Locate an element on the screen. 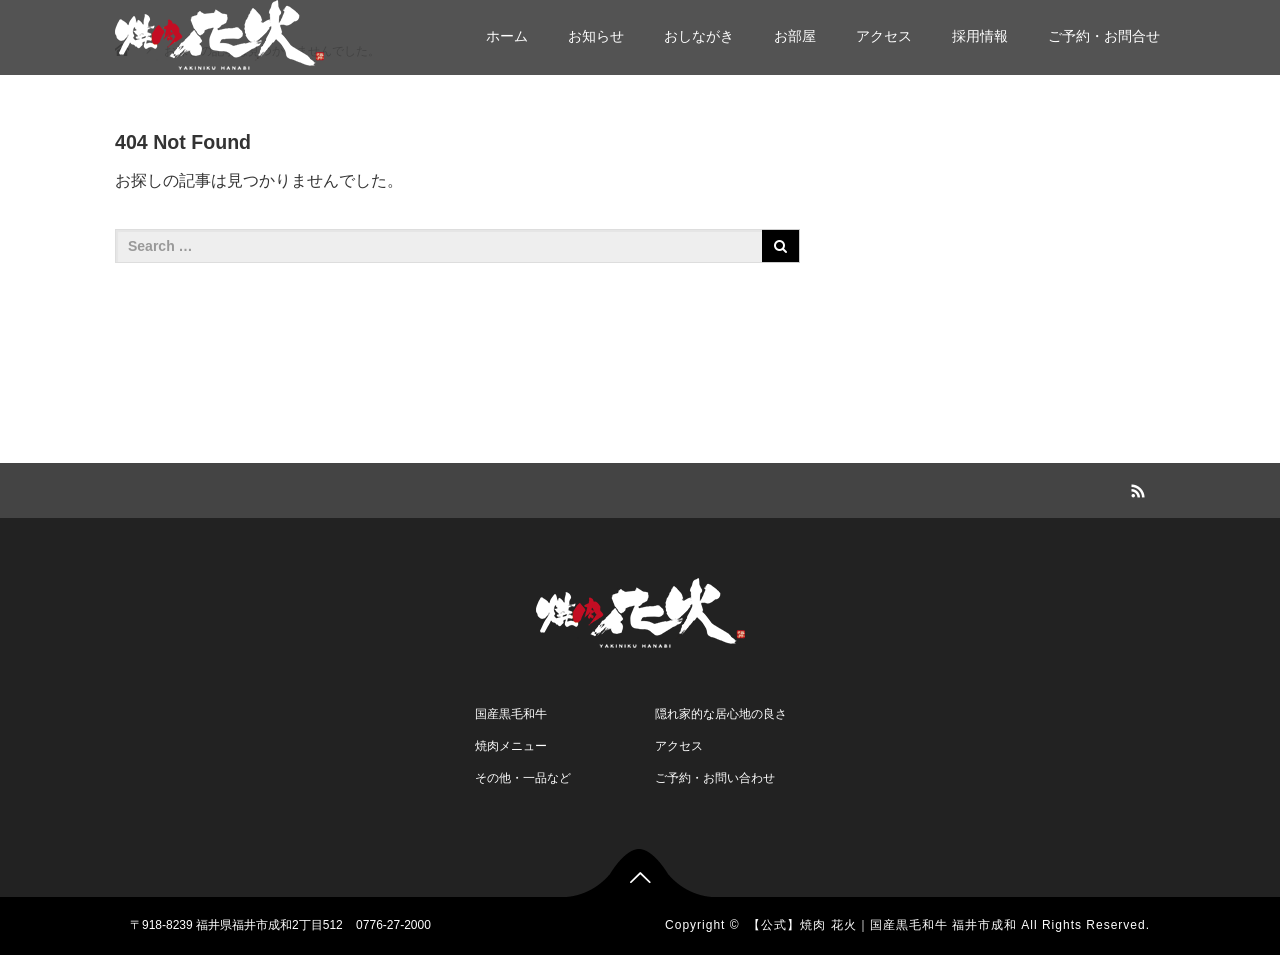 This screenshot has width=1280, height=955. おしながき is located at coordinates (699, 36).